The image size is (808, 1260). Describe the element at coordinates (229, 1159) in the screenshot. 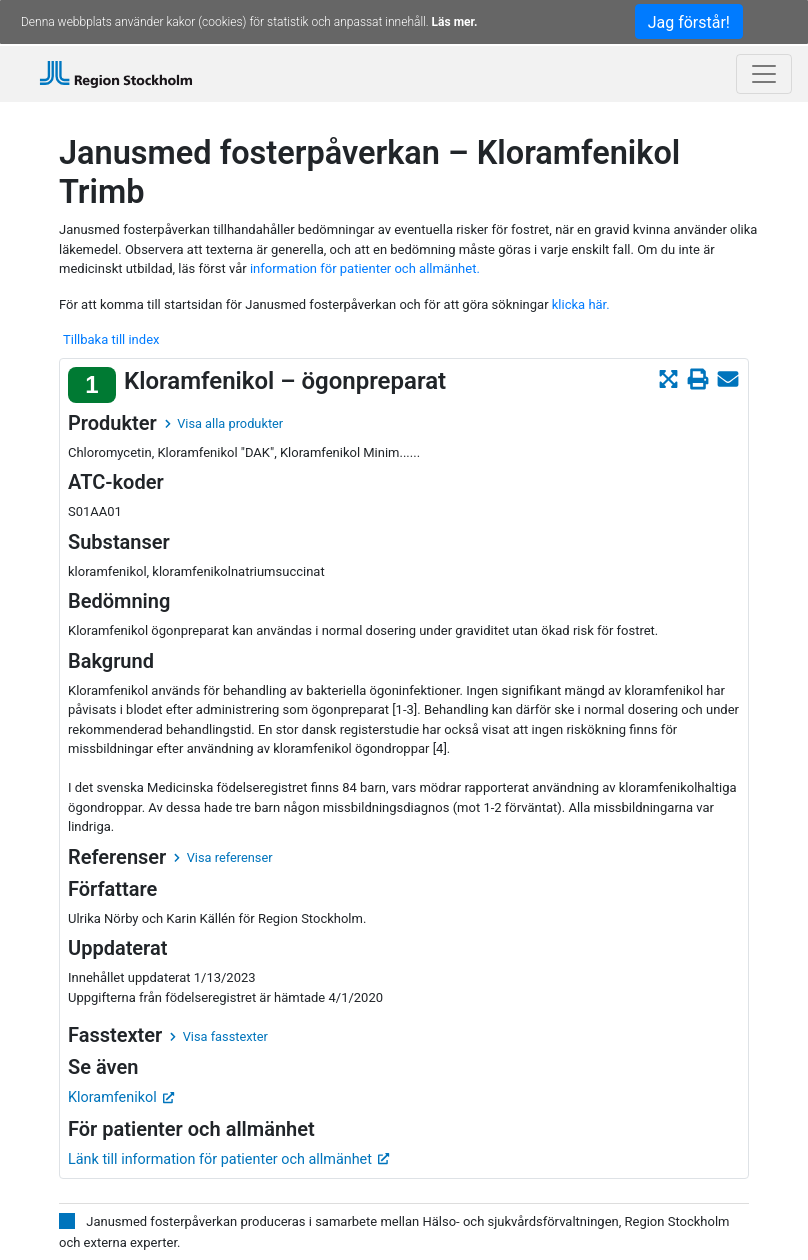

I see `Länk till information för patienter och allmänhet` at that location.